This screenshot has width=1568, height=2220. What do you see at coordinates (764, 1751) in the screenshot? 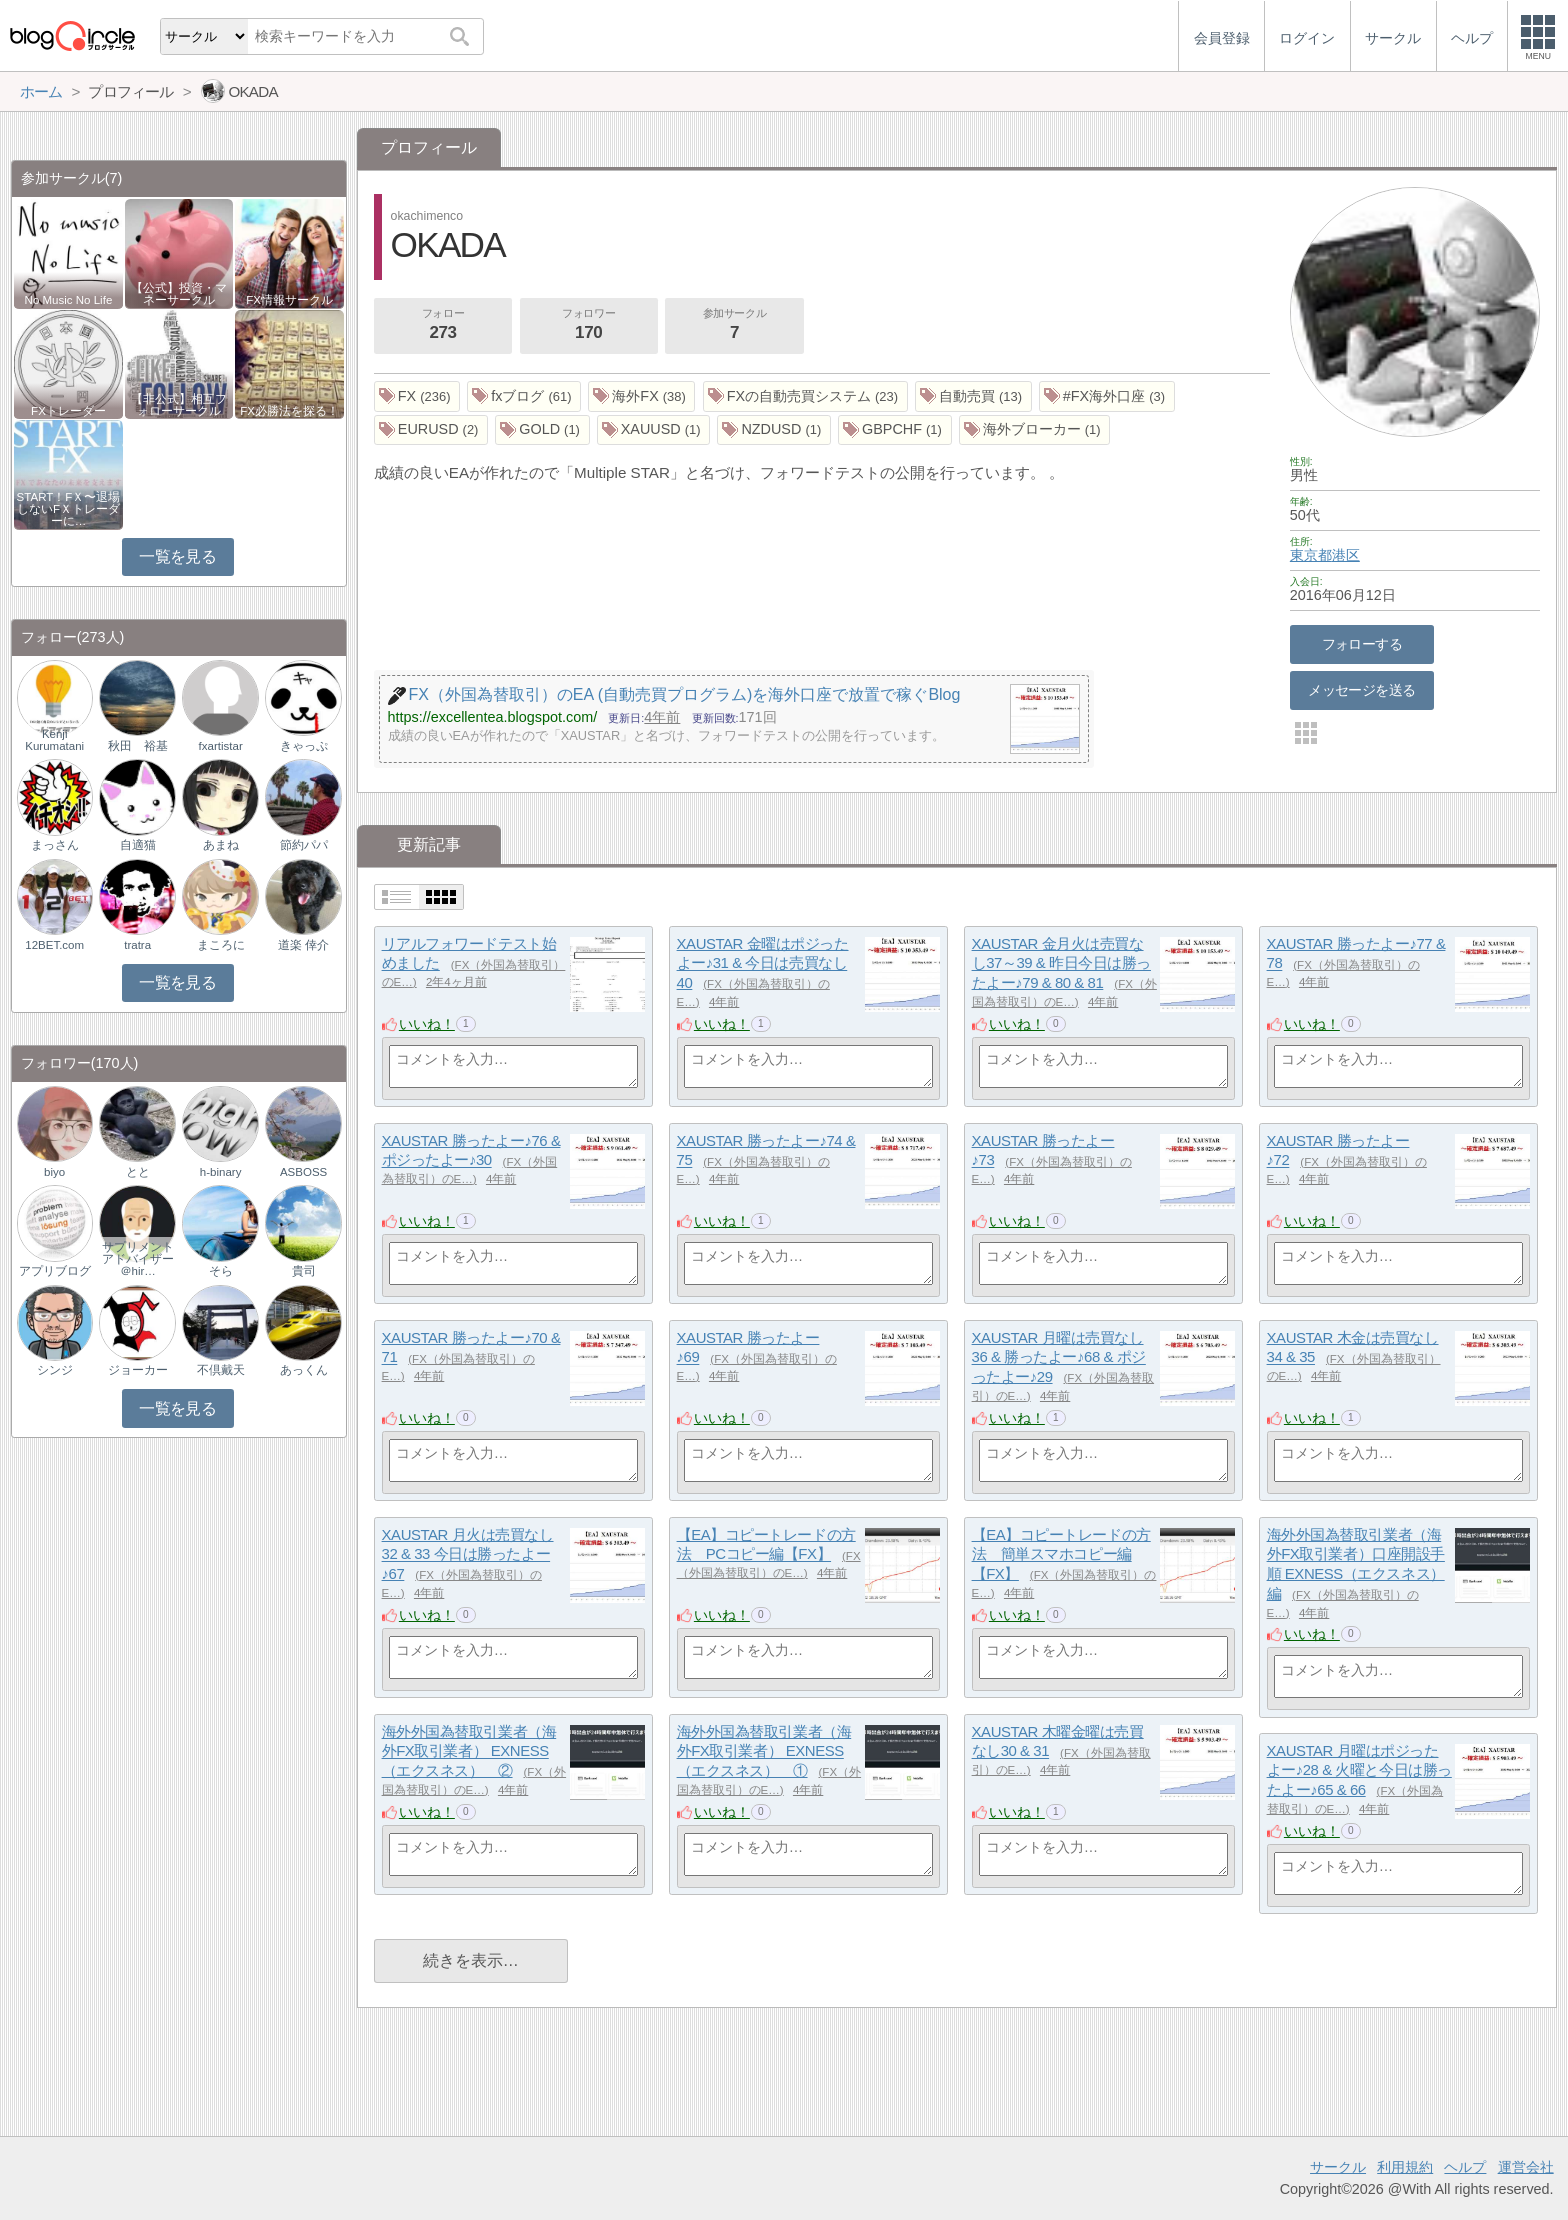
I see `海外外国為替取引業者（海外FX取引業者） EXNESS（エクスネス） ①` at bounding box center [764, 1751].